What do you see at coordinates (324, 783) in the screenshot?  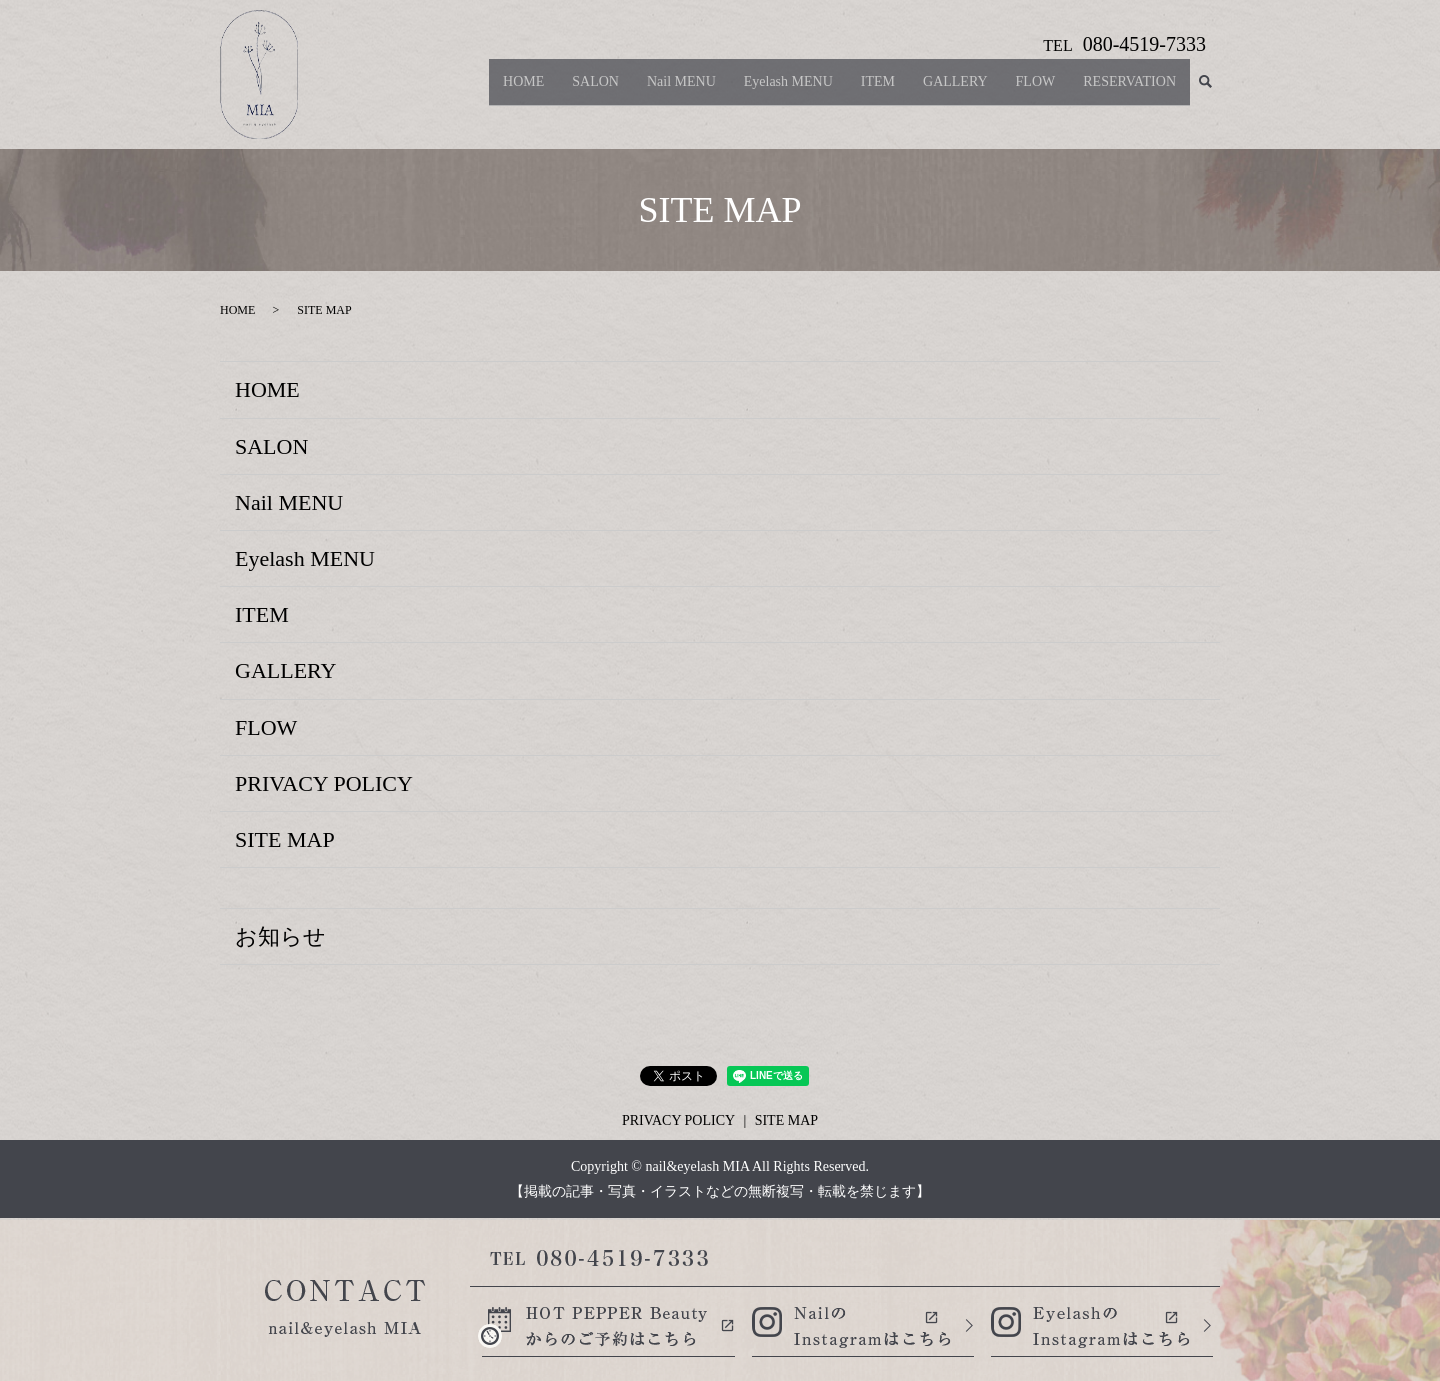 I see `PRIVACY POLICY` at bounding box center [324, 783].